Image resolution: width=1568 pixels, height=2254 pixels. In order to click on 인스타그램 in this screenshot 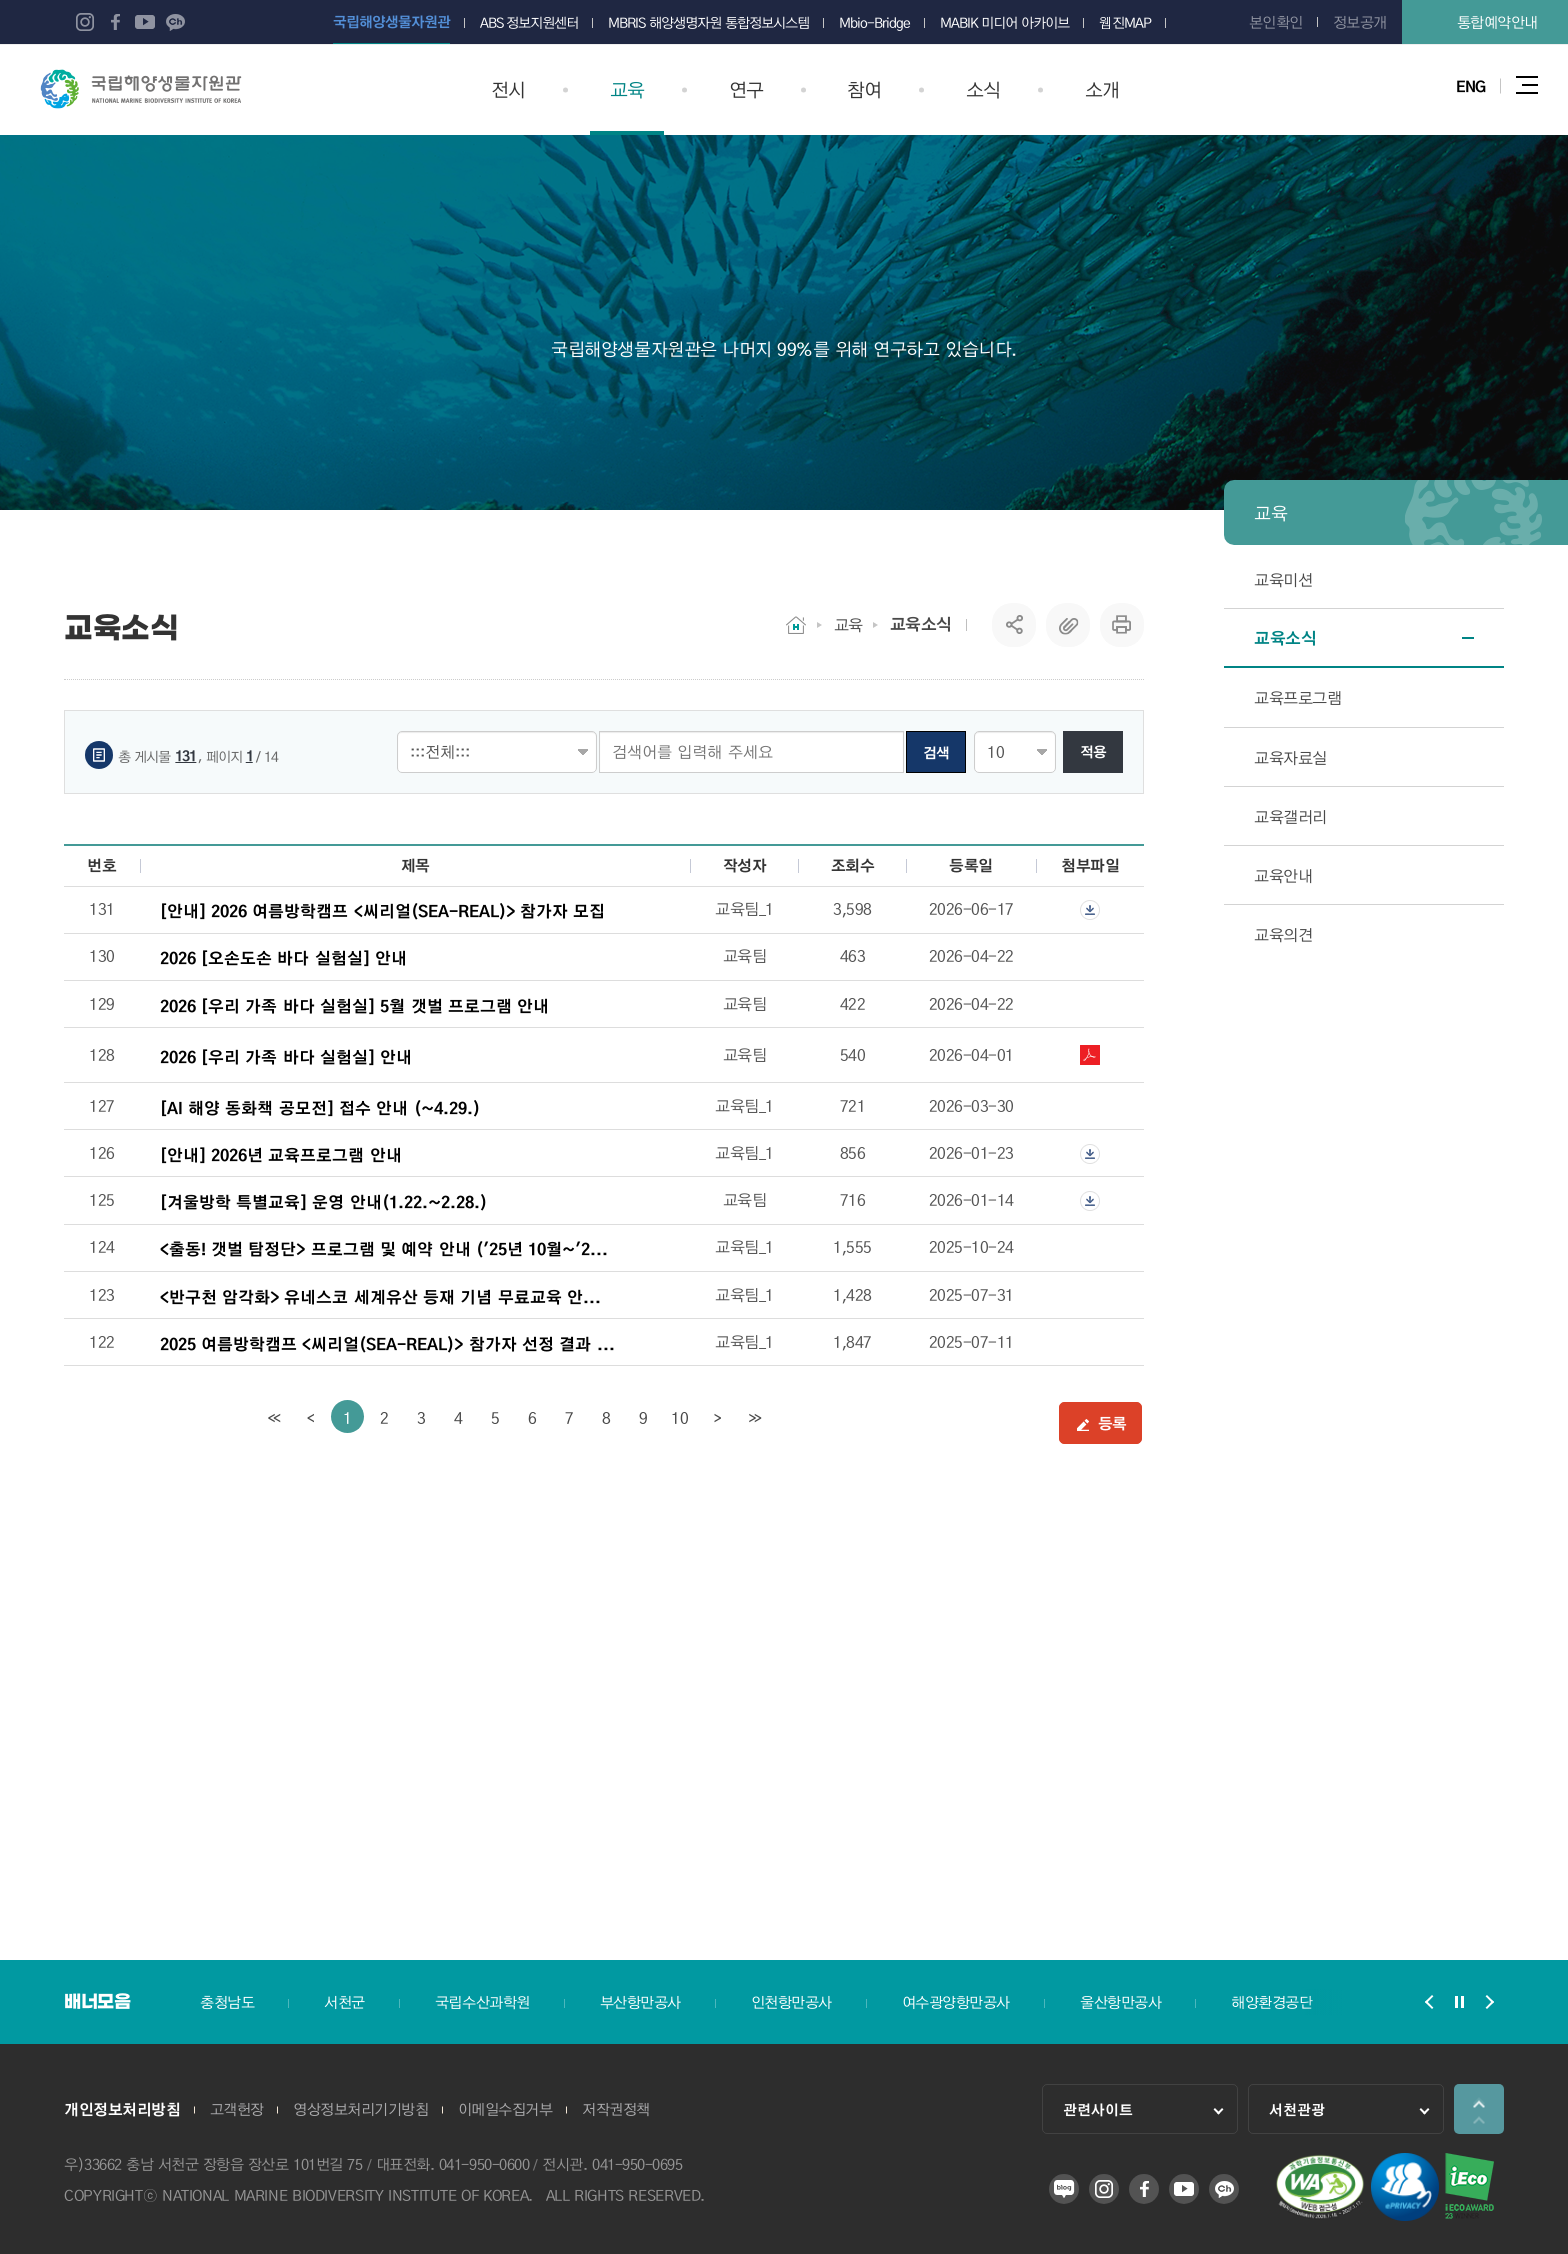, I will do `click(85, 22)`.